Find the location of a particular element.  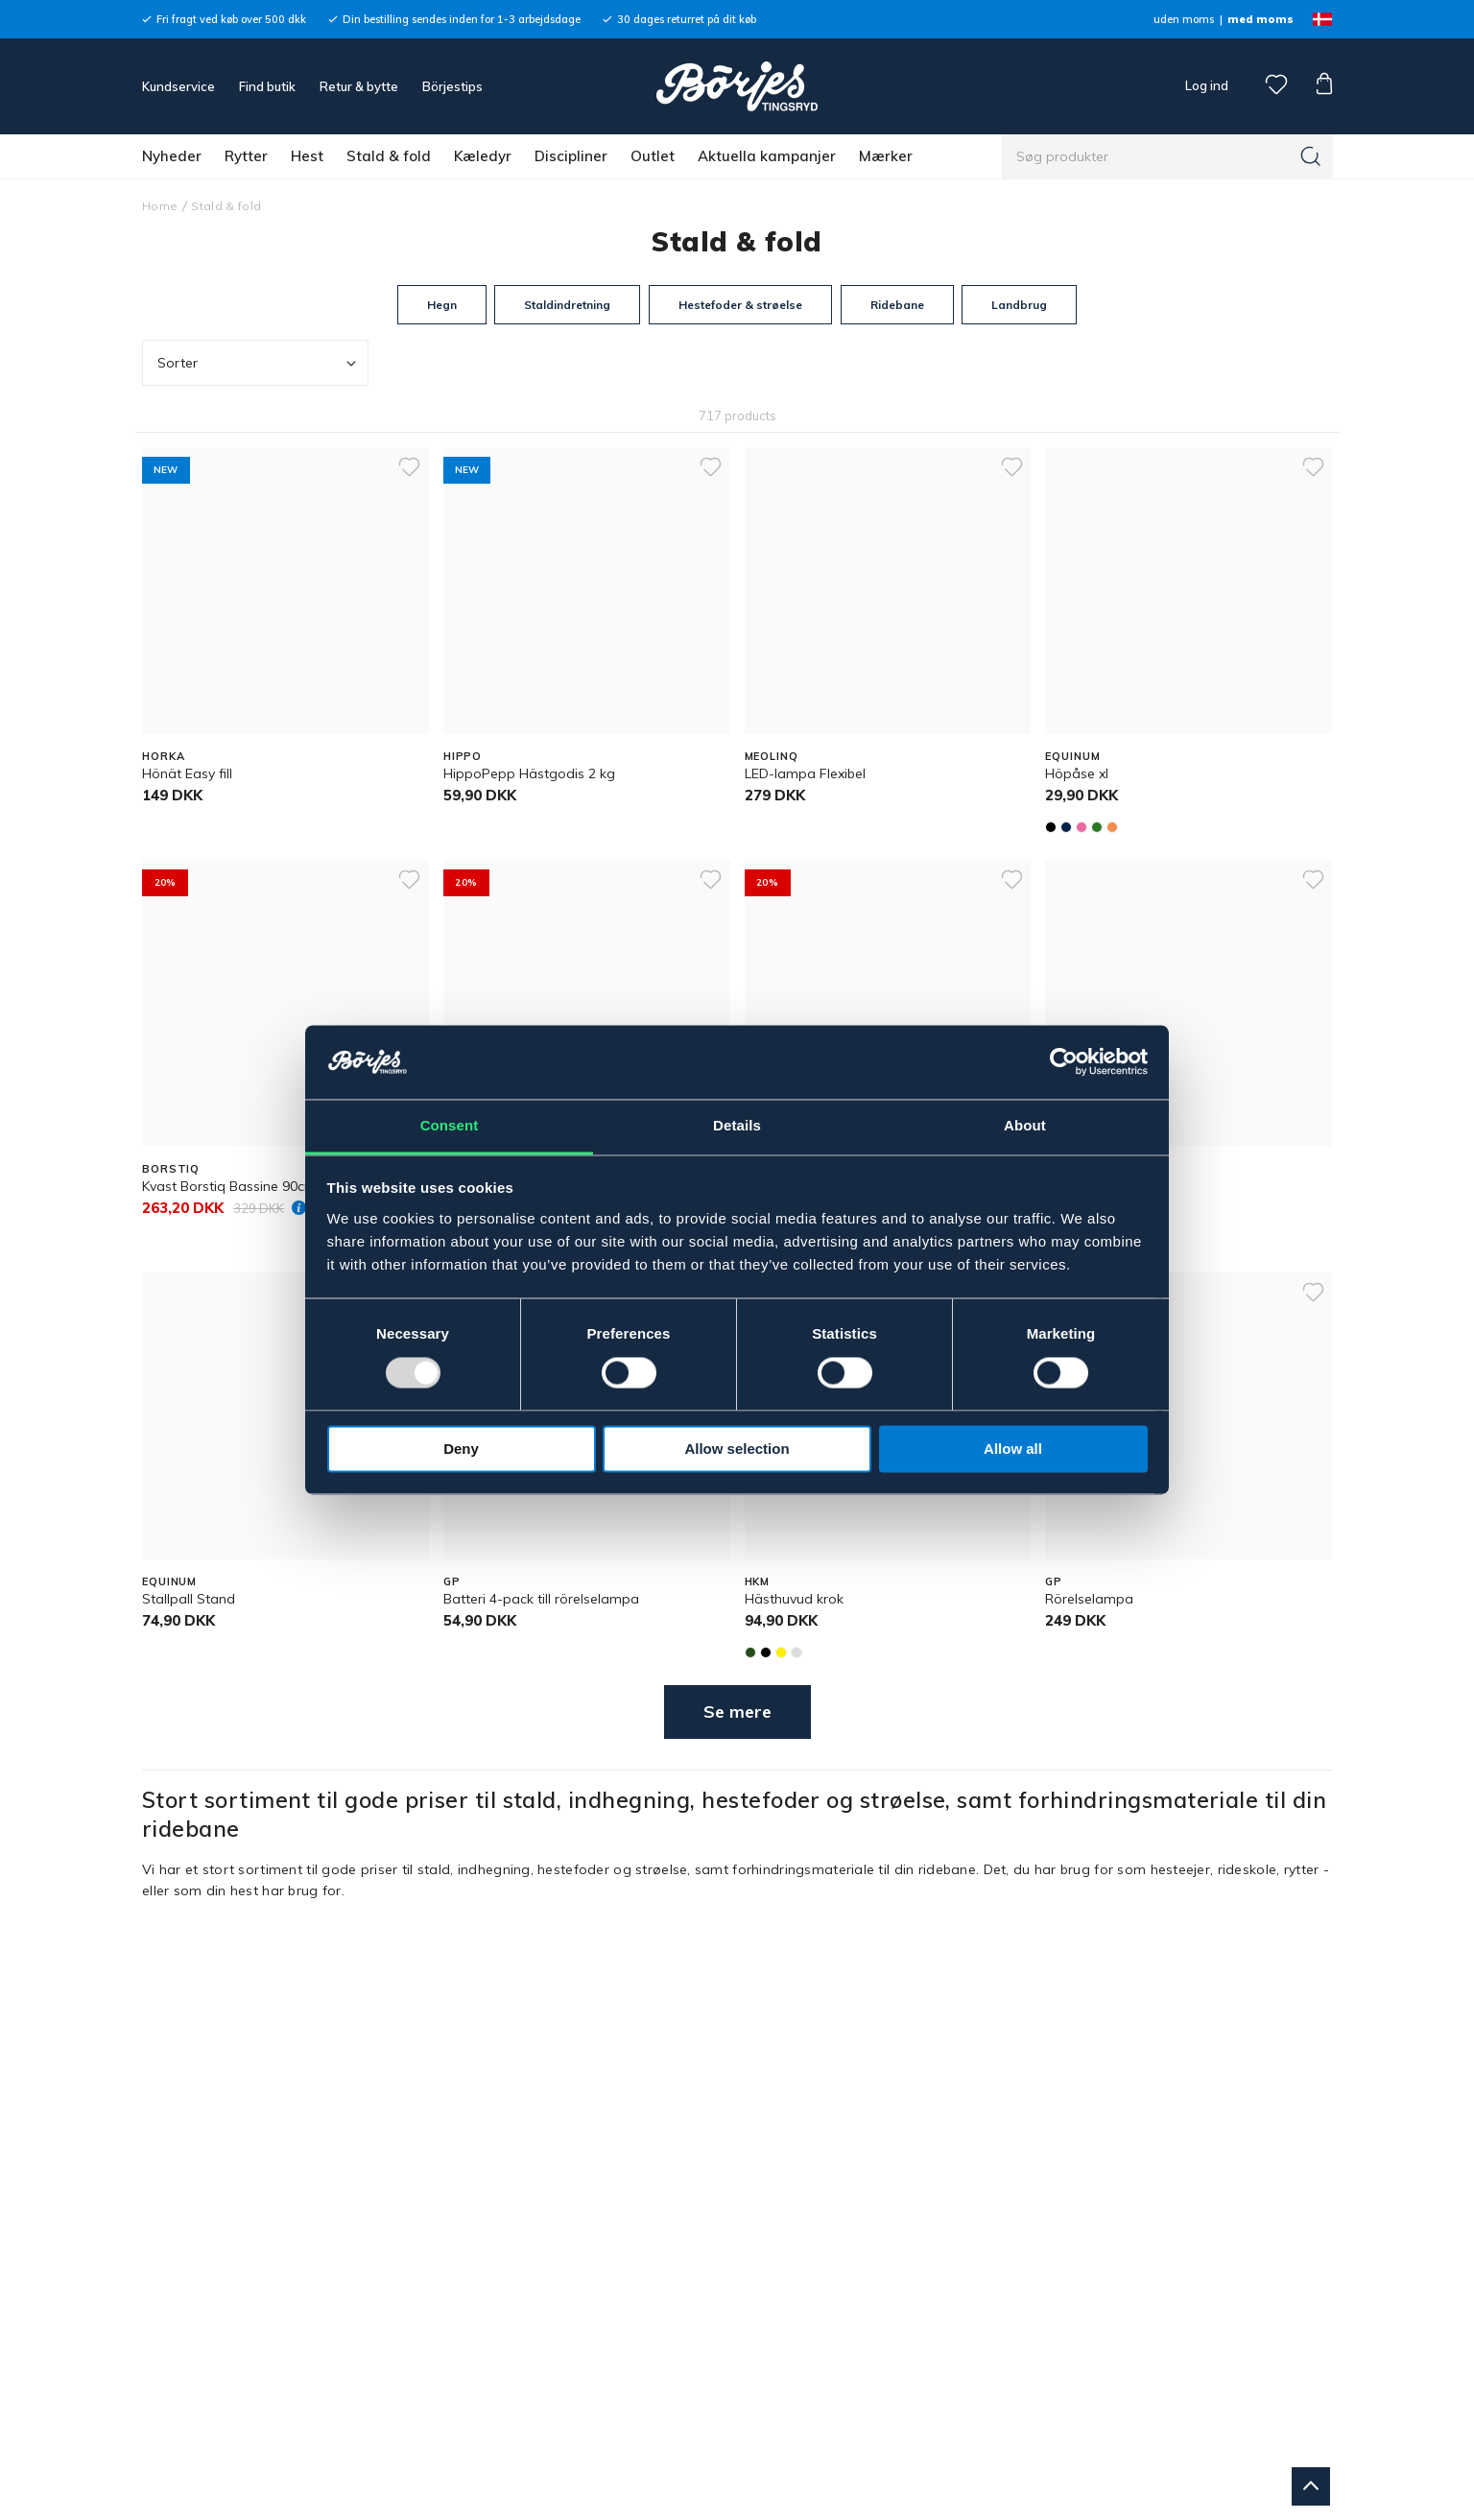

Hegn is located at coordinates (442, 304).